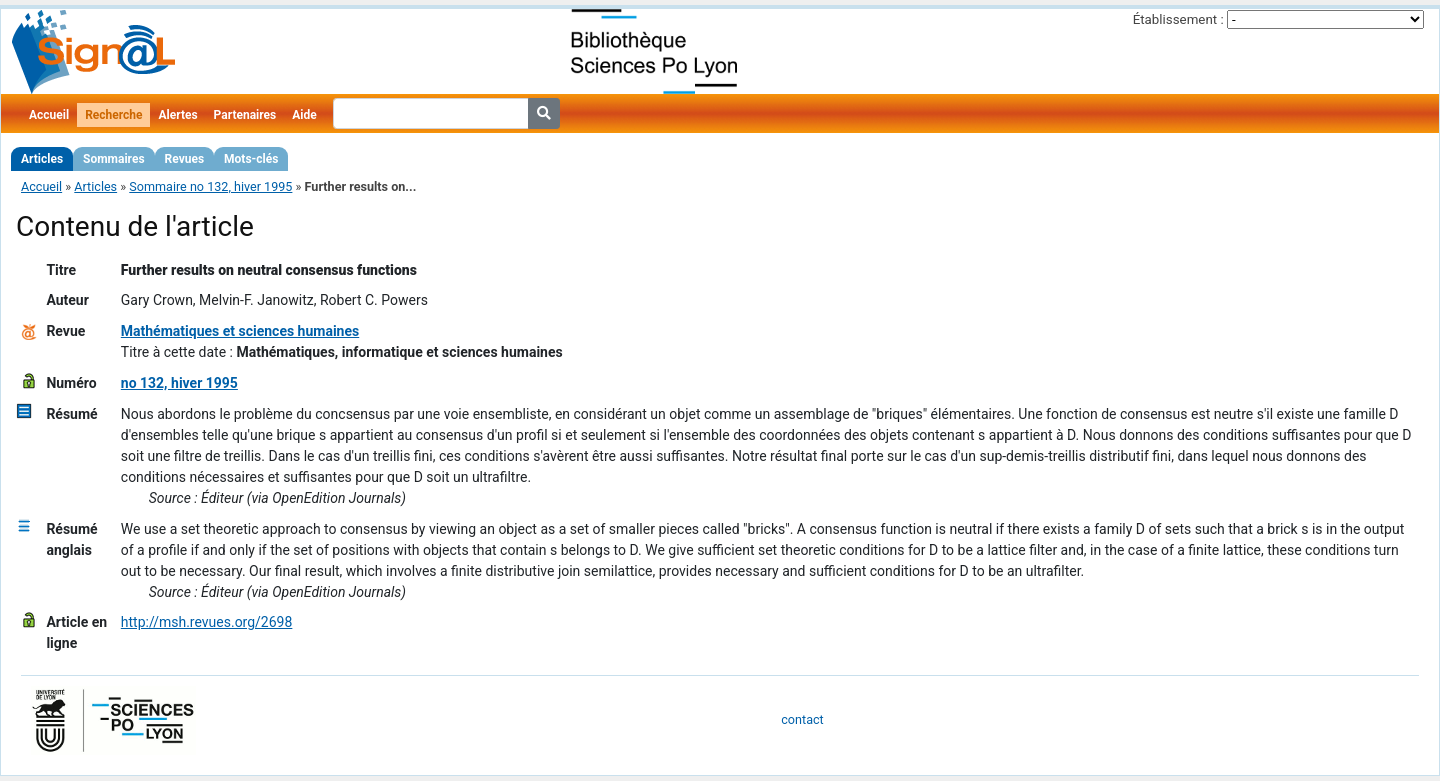 The width and height of the screenshot is (1440, 781). I want to click on Revues, so click(185, 159).